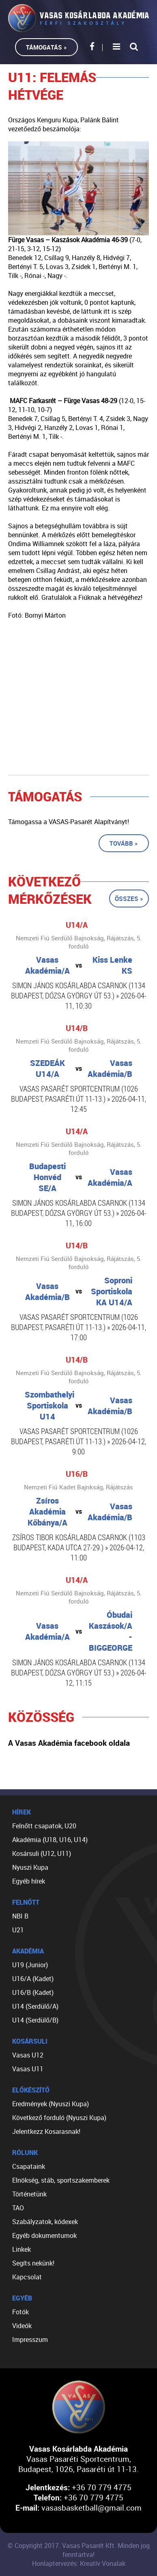 This screenshot has width=157, height=2576. What do you see at coordinates (35, 2020) in the screenshot?
I see `U14 (Serdülő/B)` at bounding box center [35, 2020].